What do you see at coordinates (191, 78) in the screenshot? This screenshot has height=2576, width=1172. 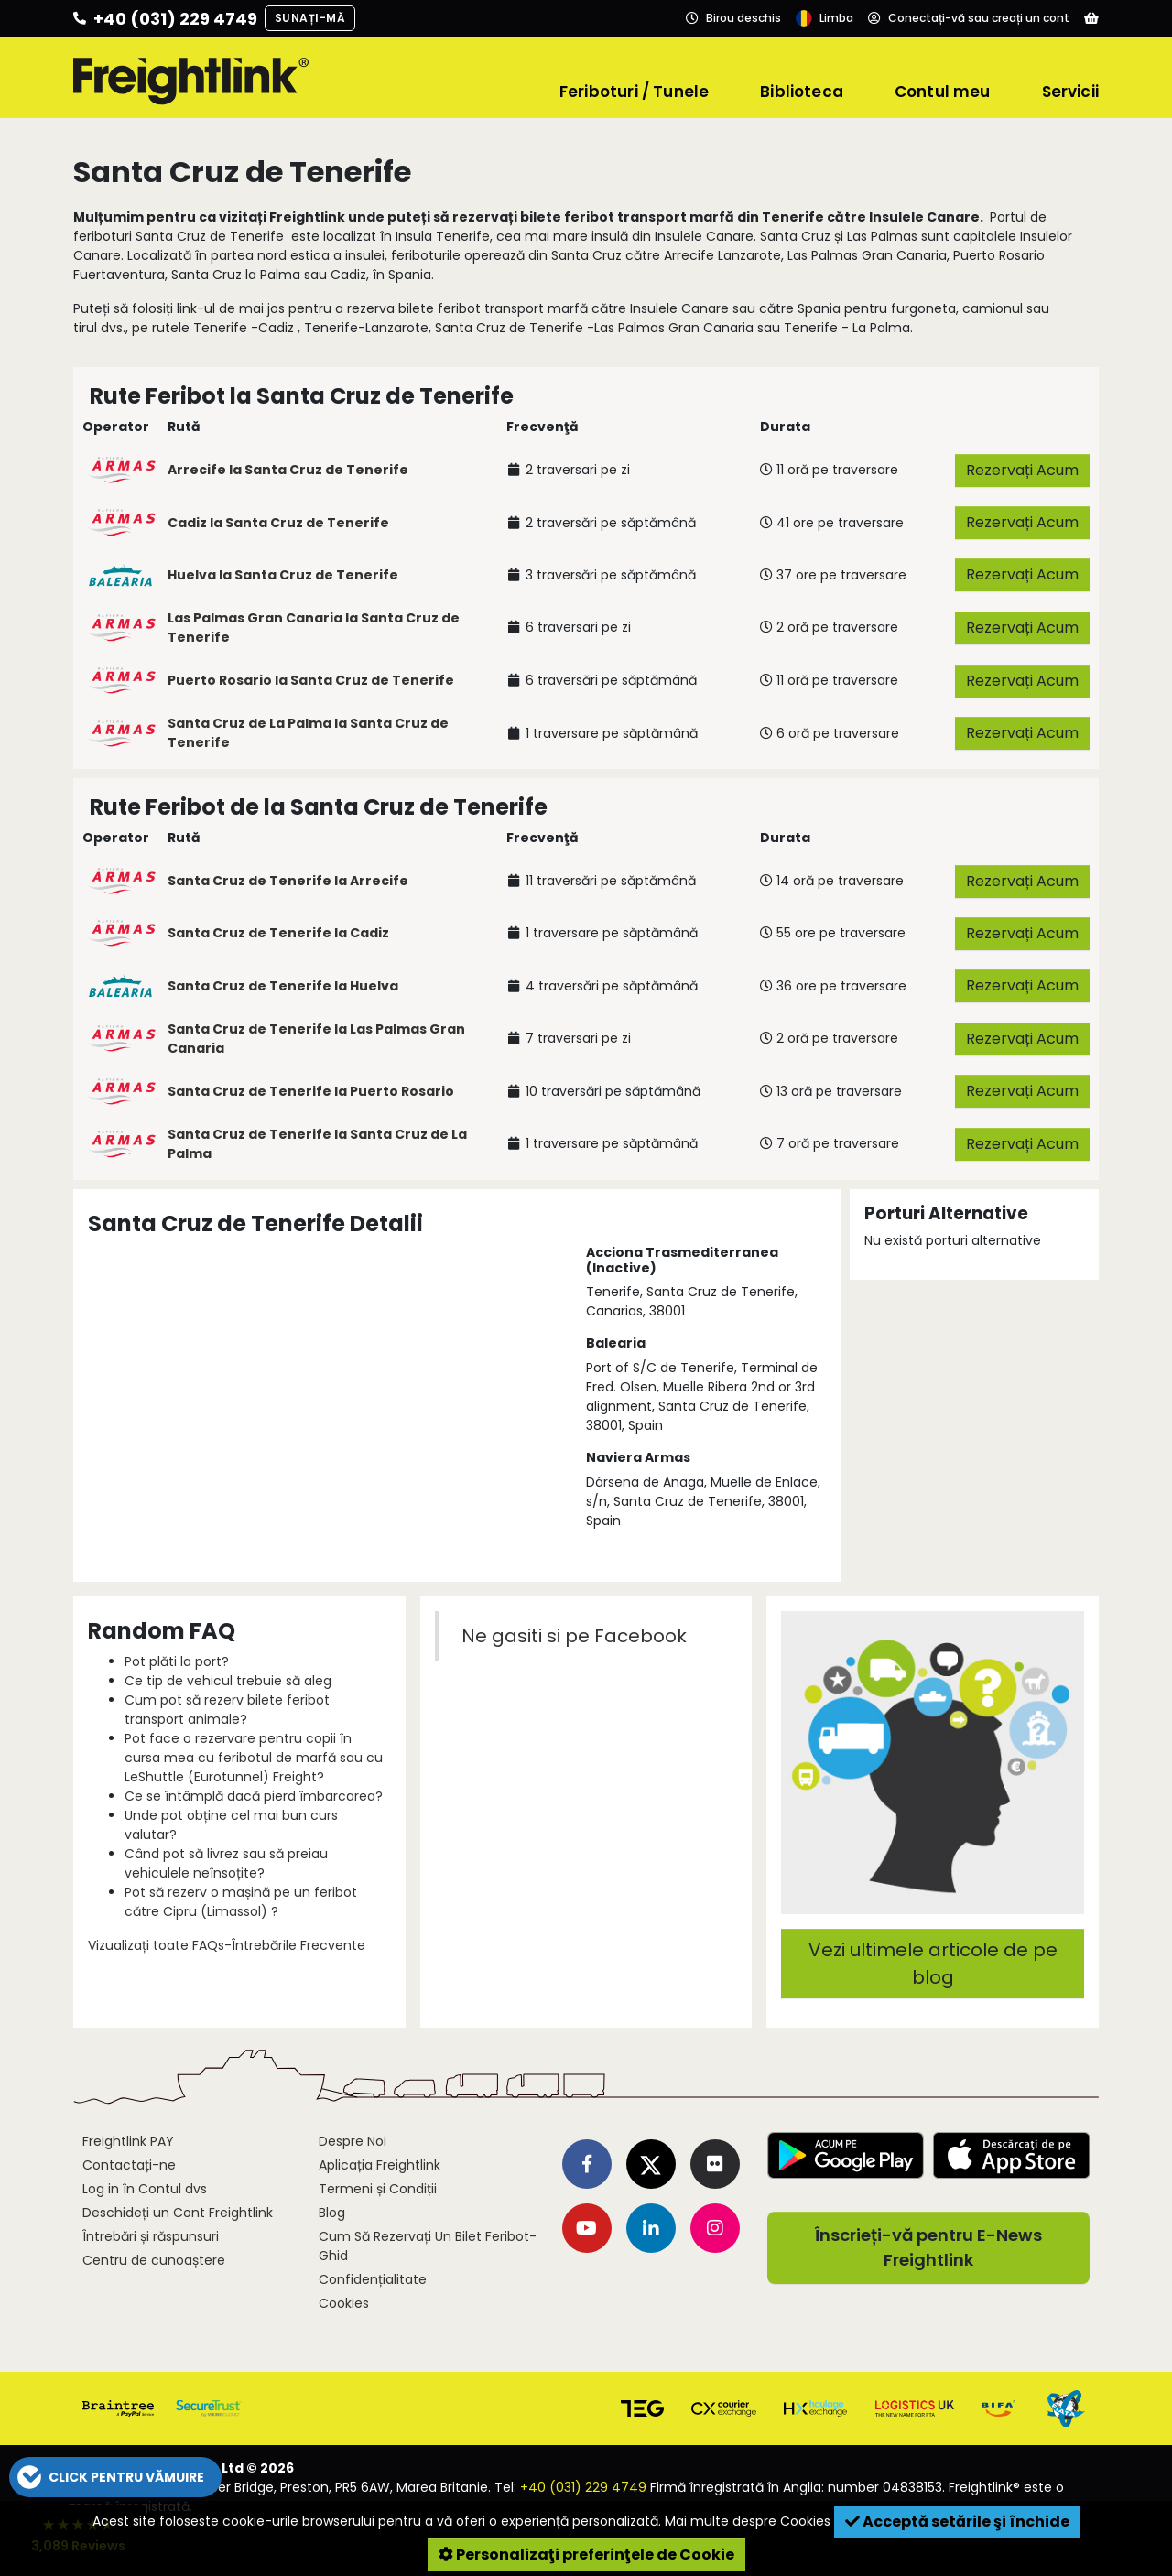 I see `[Freightlink home]` at bounding box center [191, 78].